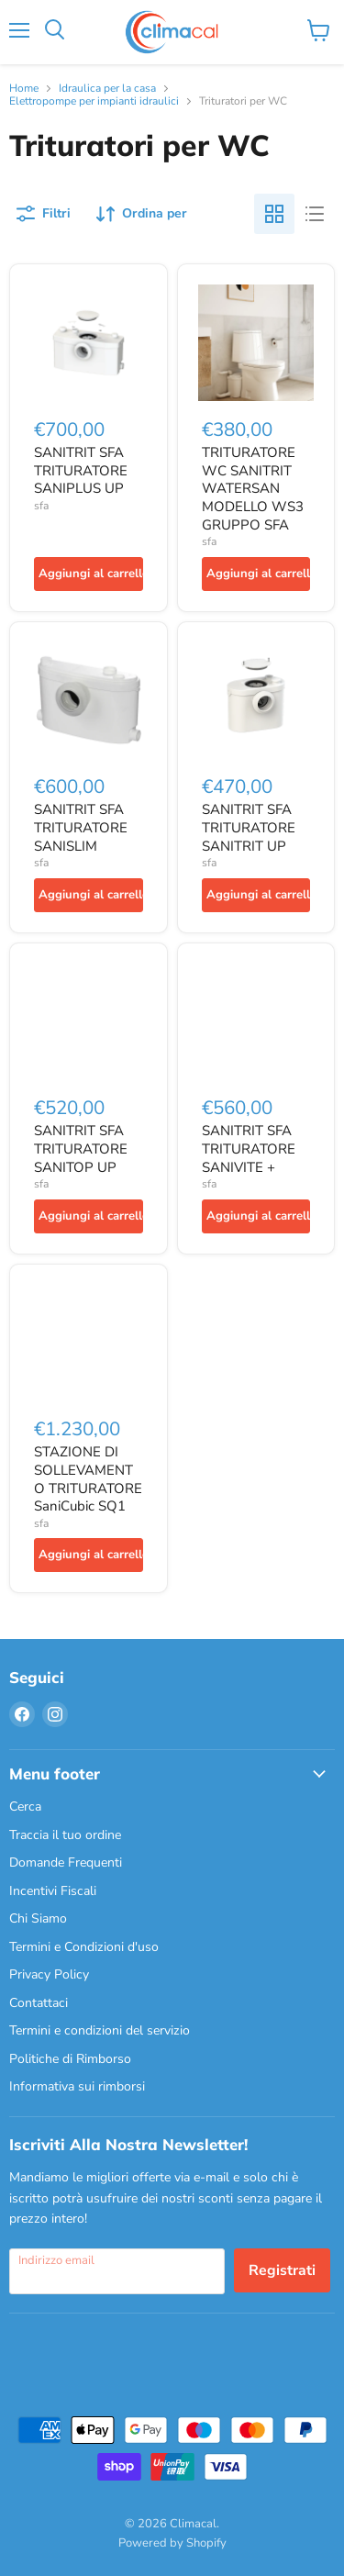  Describe the element at coordinates (248, 1148) in the screenshot. I see `SANITRIT SFA TRITURATORE SANIVITE +` at that location.